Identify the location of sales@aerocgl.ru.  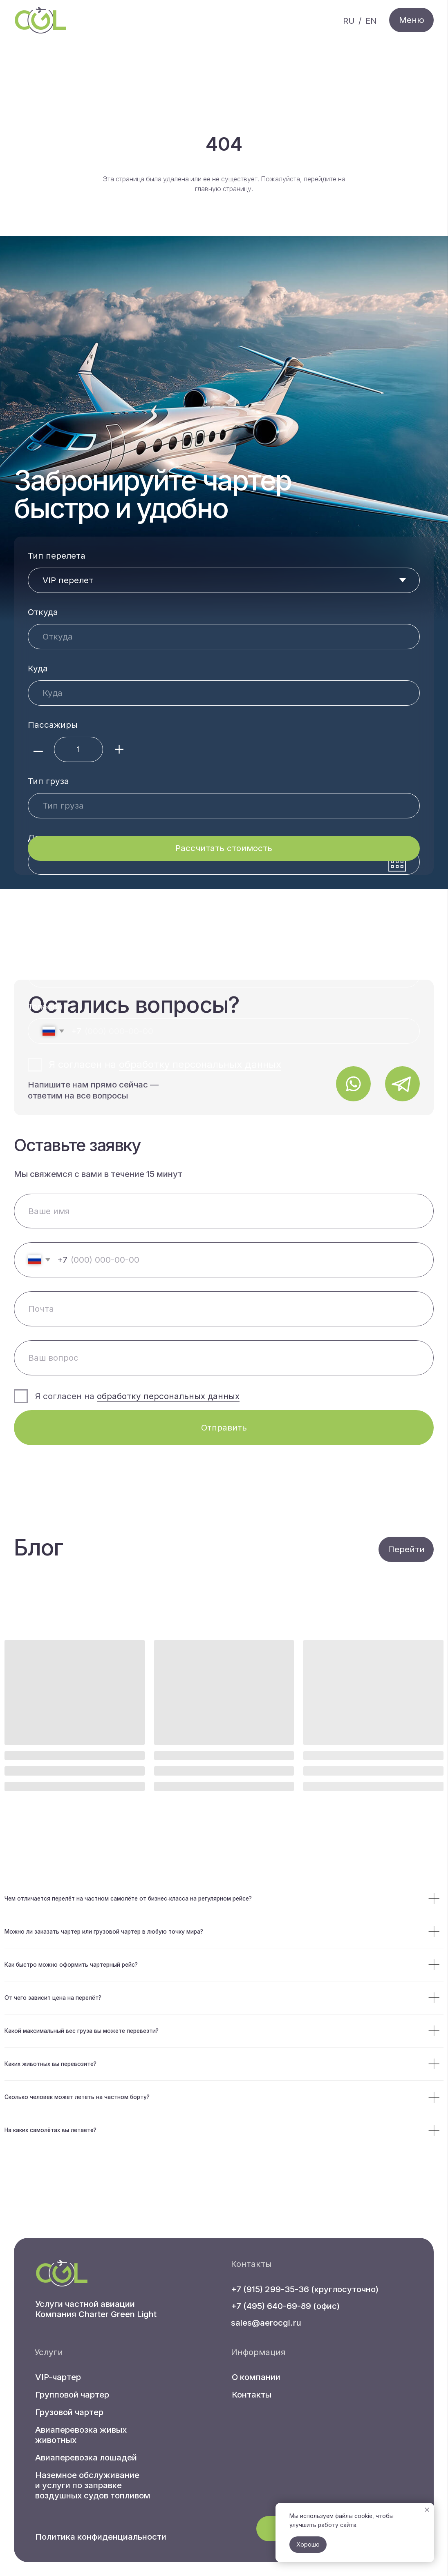
(266, 2323).